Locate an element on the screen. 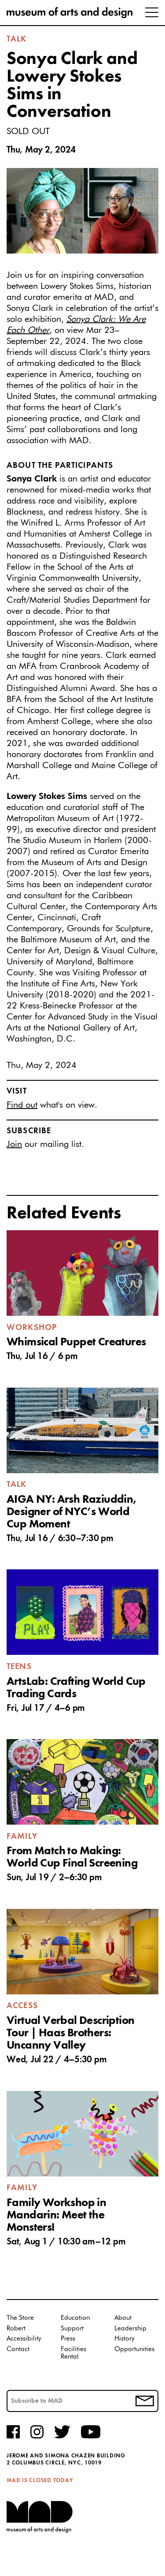 The width and height of the screenshot is (165, 2576). Leadership is located at coordinates (130, 2328).